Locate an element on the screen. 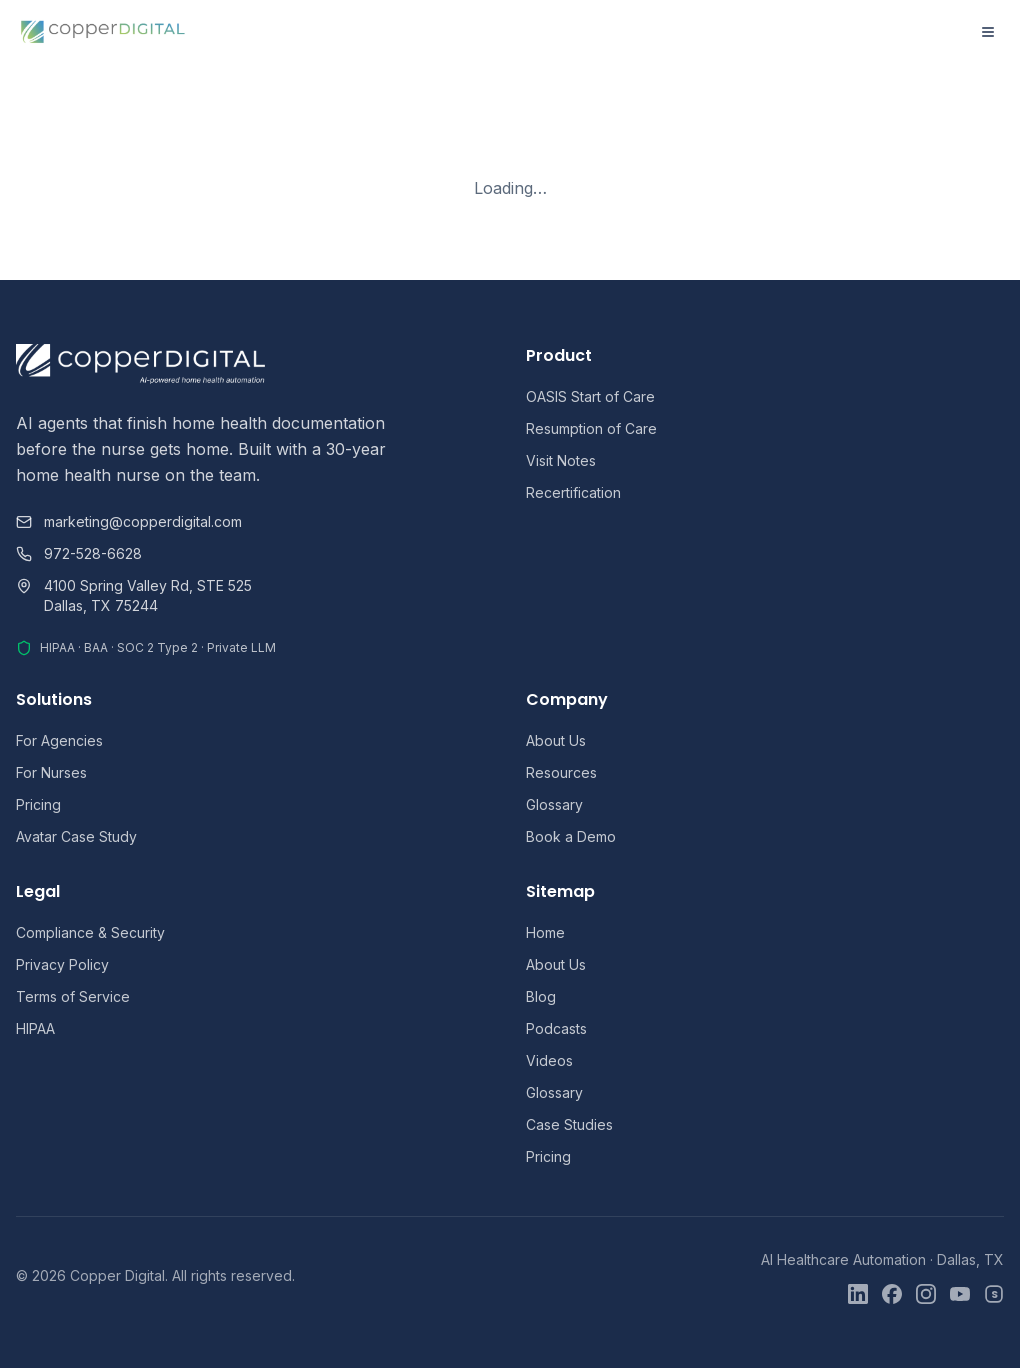  [Facebook] is located at coordinates (892, 1294).